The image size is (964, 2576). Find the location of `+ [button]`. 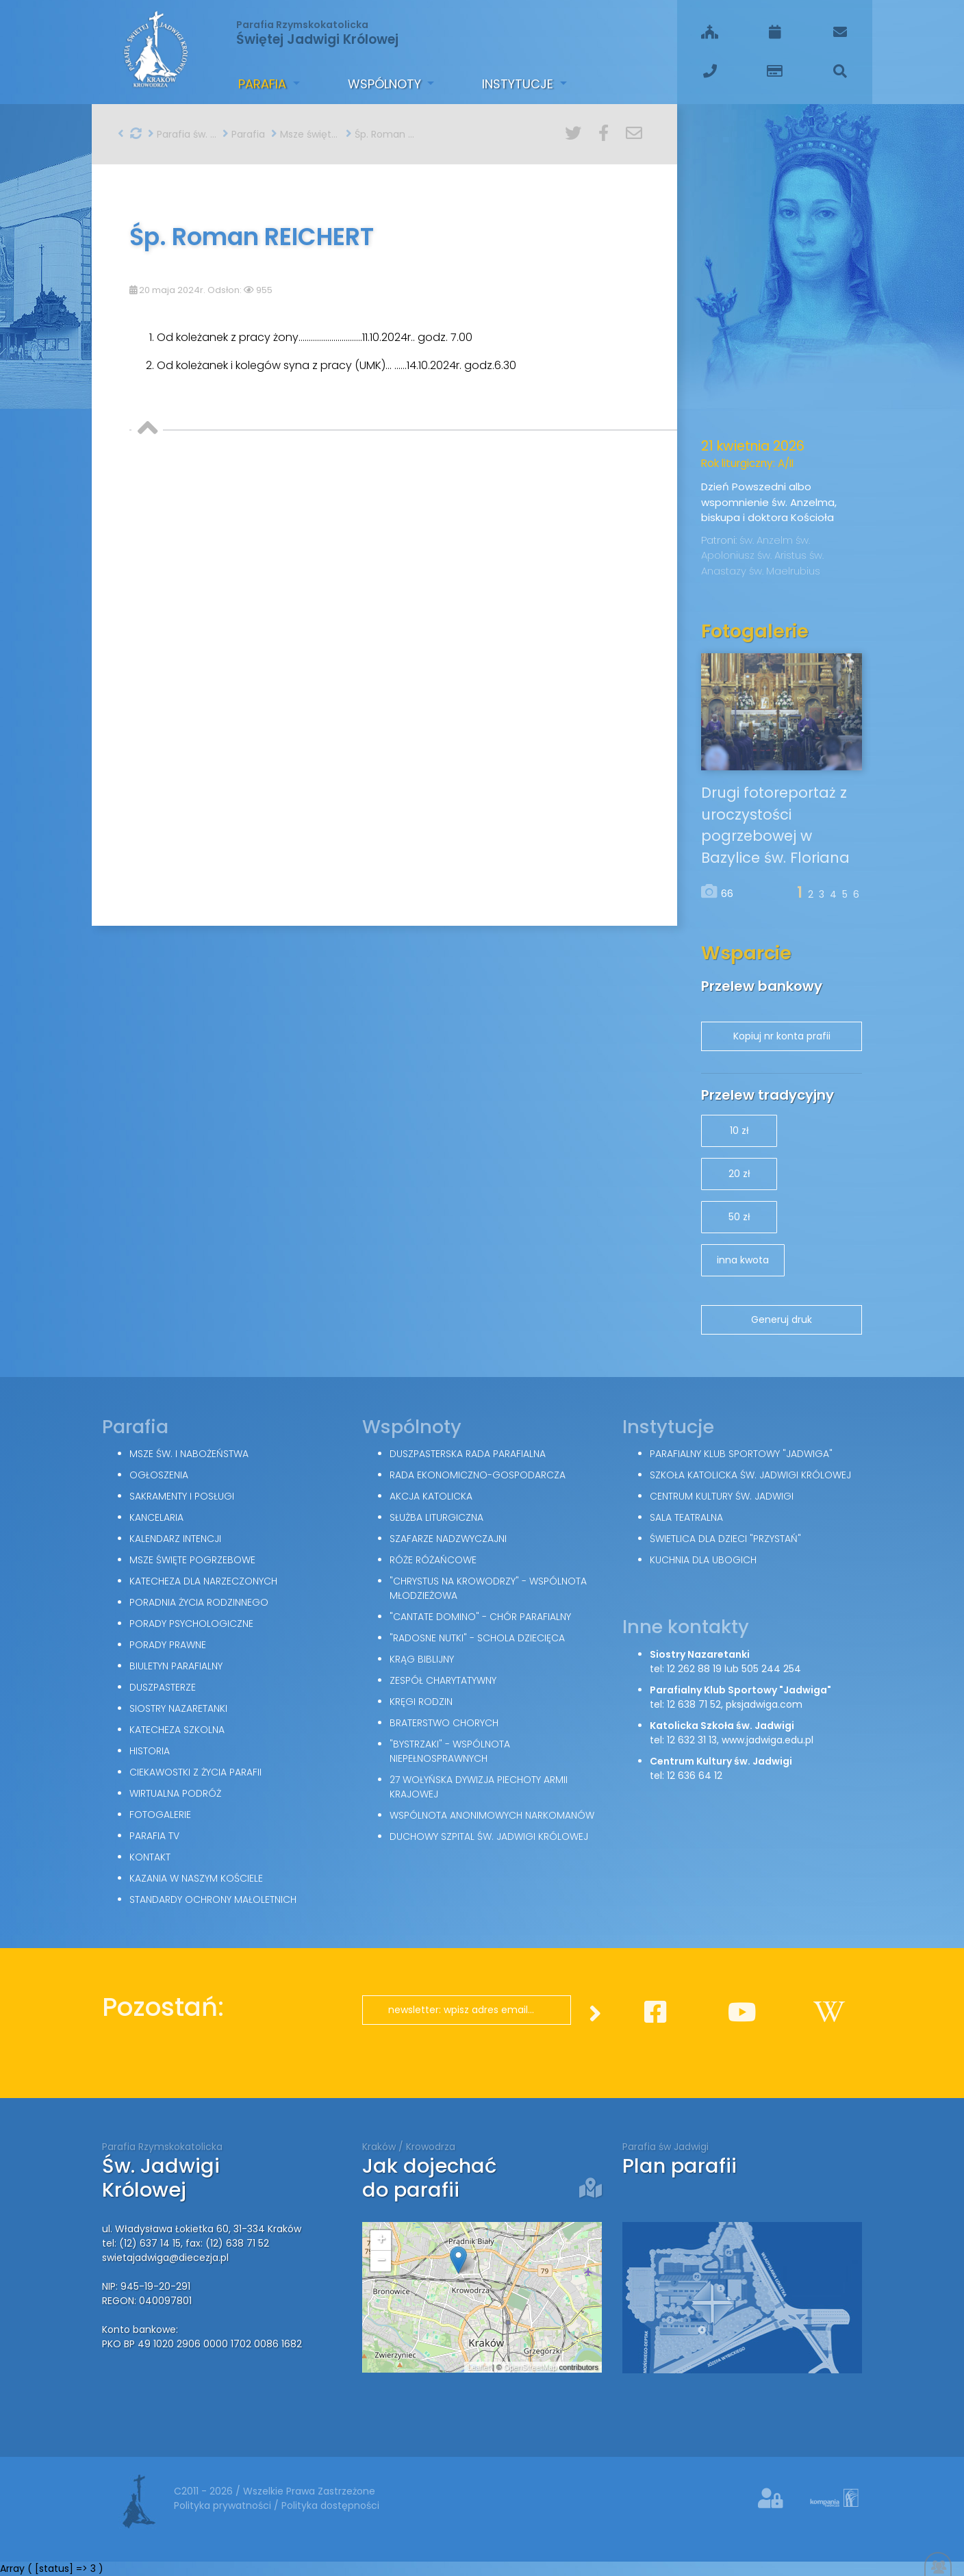

+ [button] is located at coordinates (381, 2240).